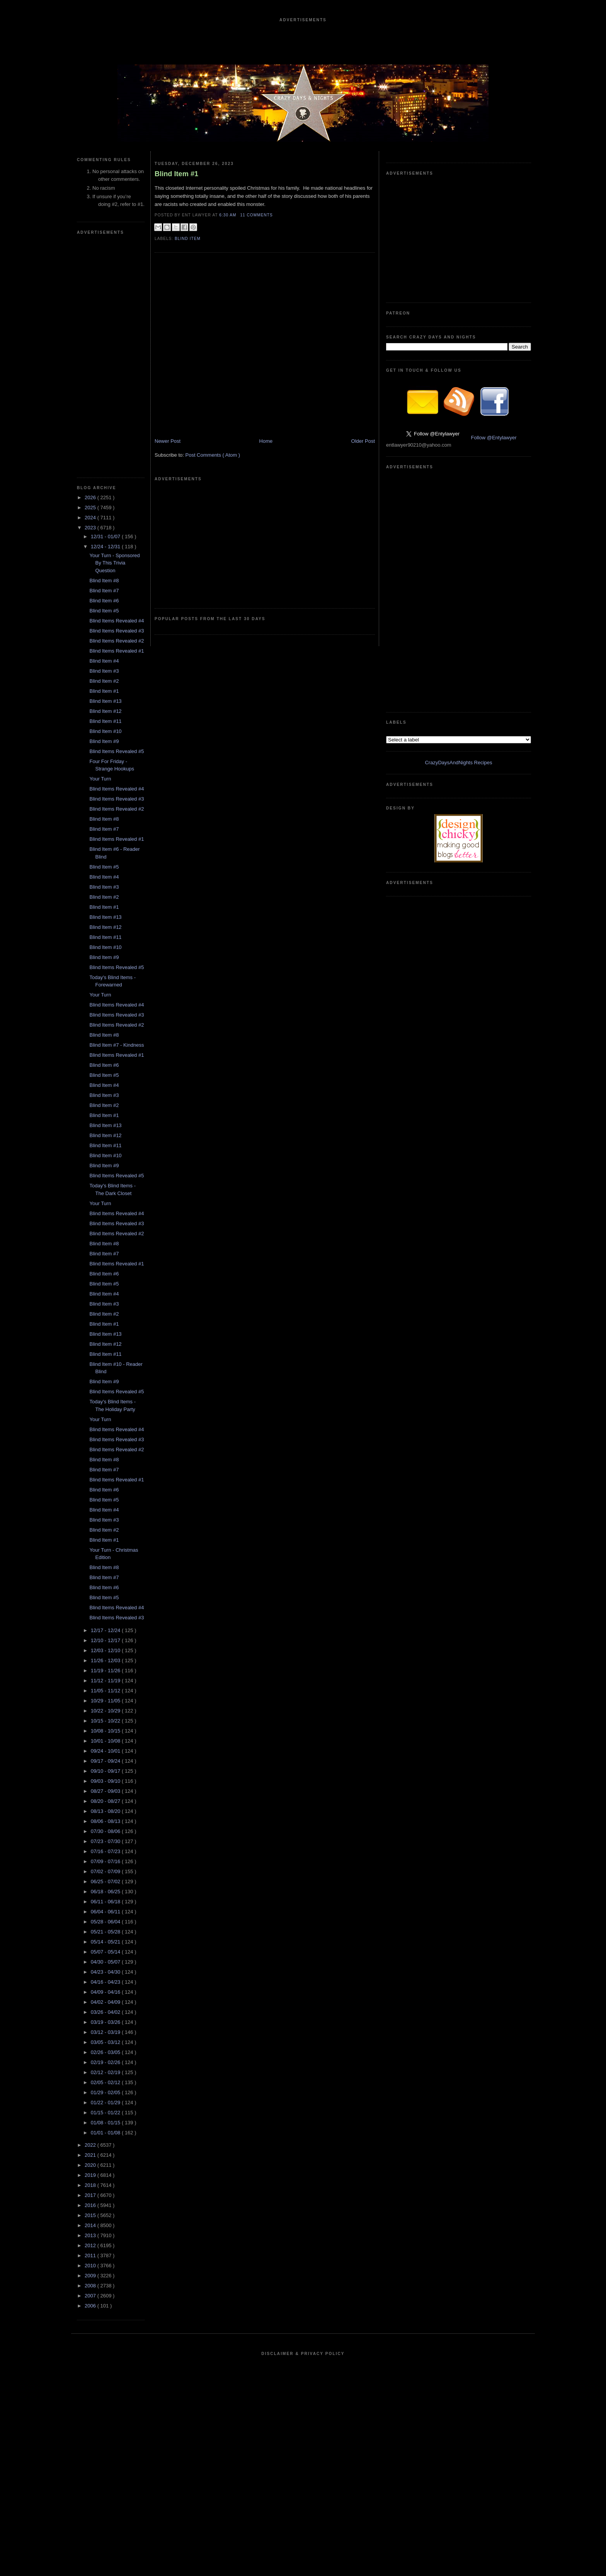 This screenshot has height=2576, width=606. I want to click on Your Turn, so click(100, 779).